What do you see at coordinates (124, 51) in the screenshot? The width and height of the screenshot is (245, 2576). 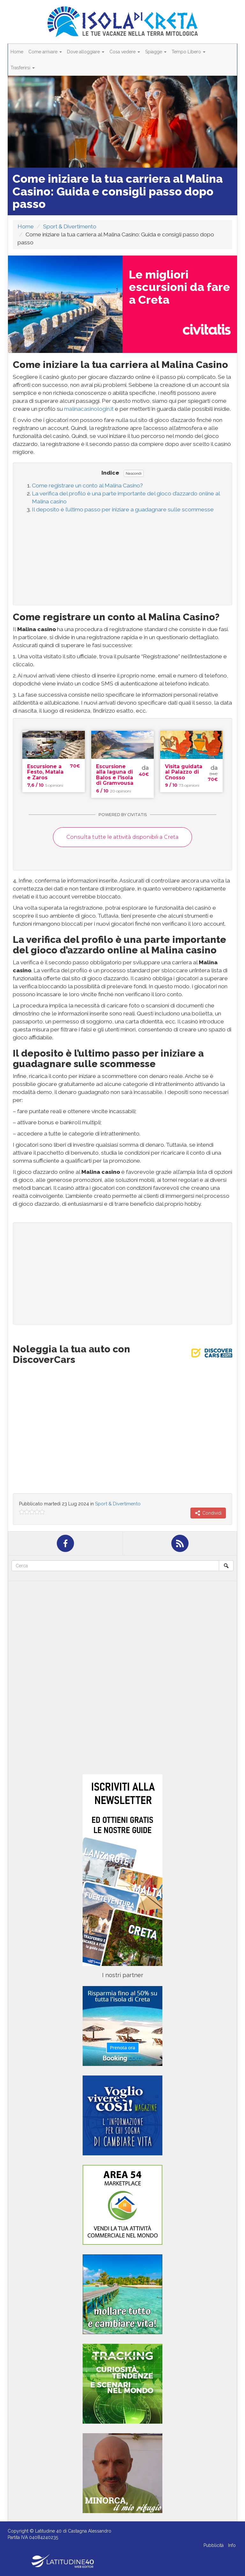 I see `Cosa vedere [button]` at bounding box center [124, 51].